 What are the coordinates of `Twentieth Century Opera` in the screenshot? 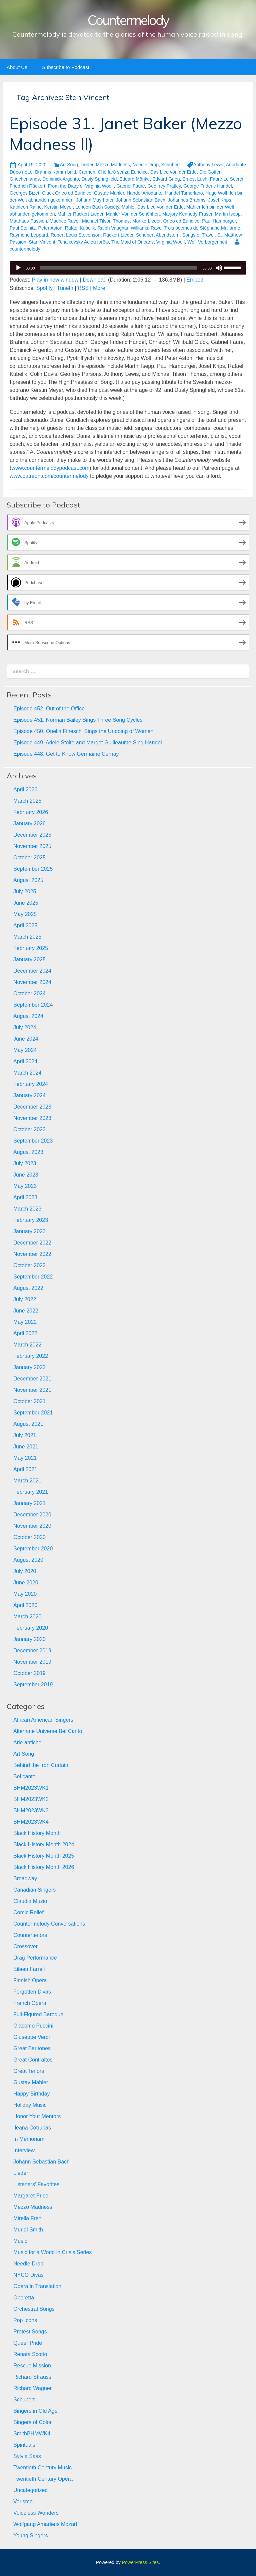 It's located at (43, 2479).